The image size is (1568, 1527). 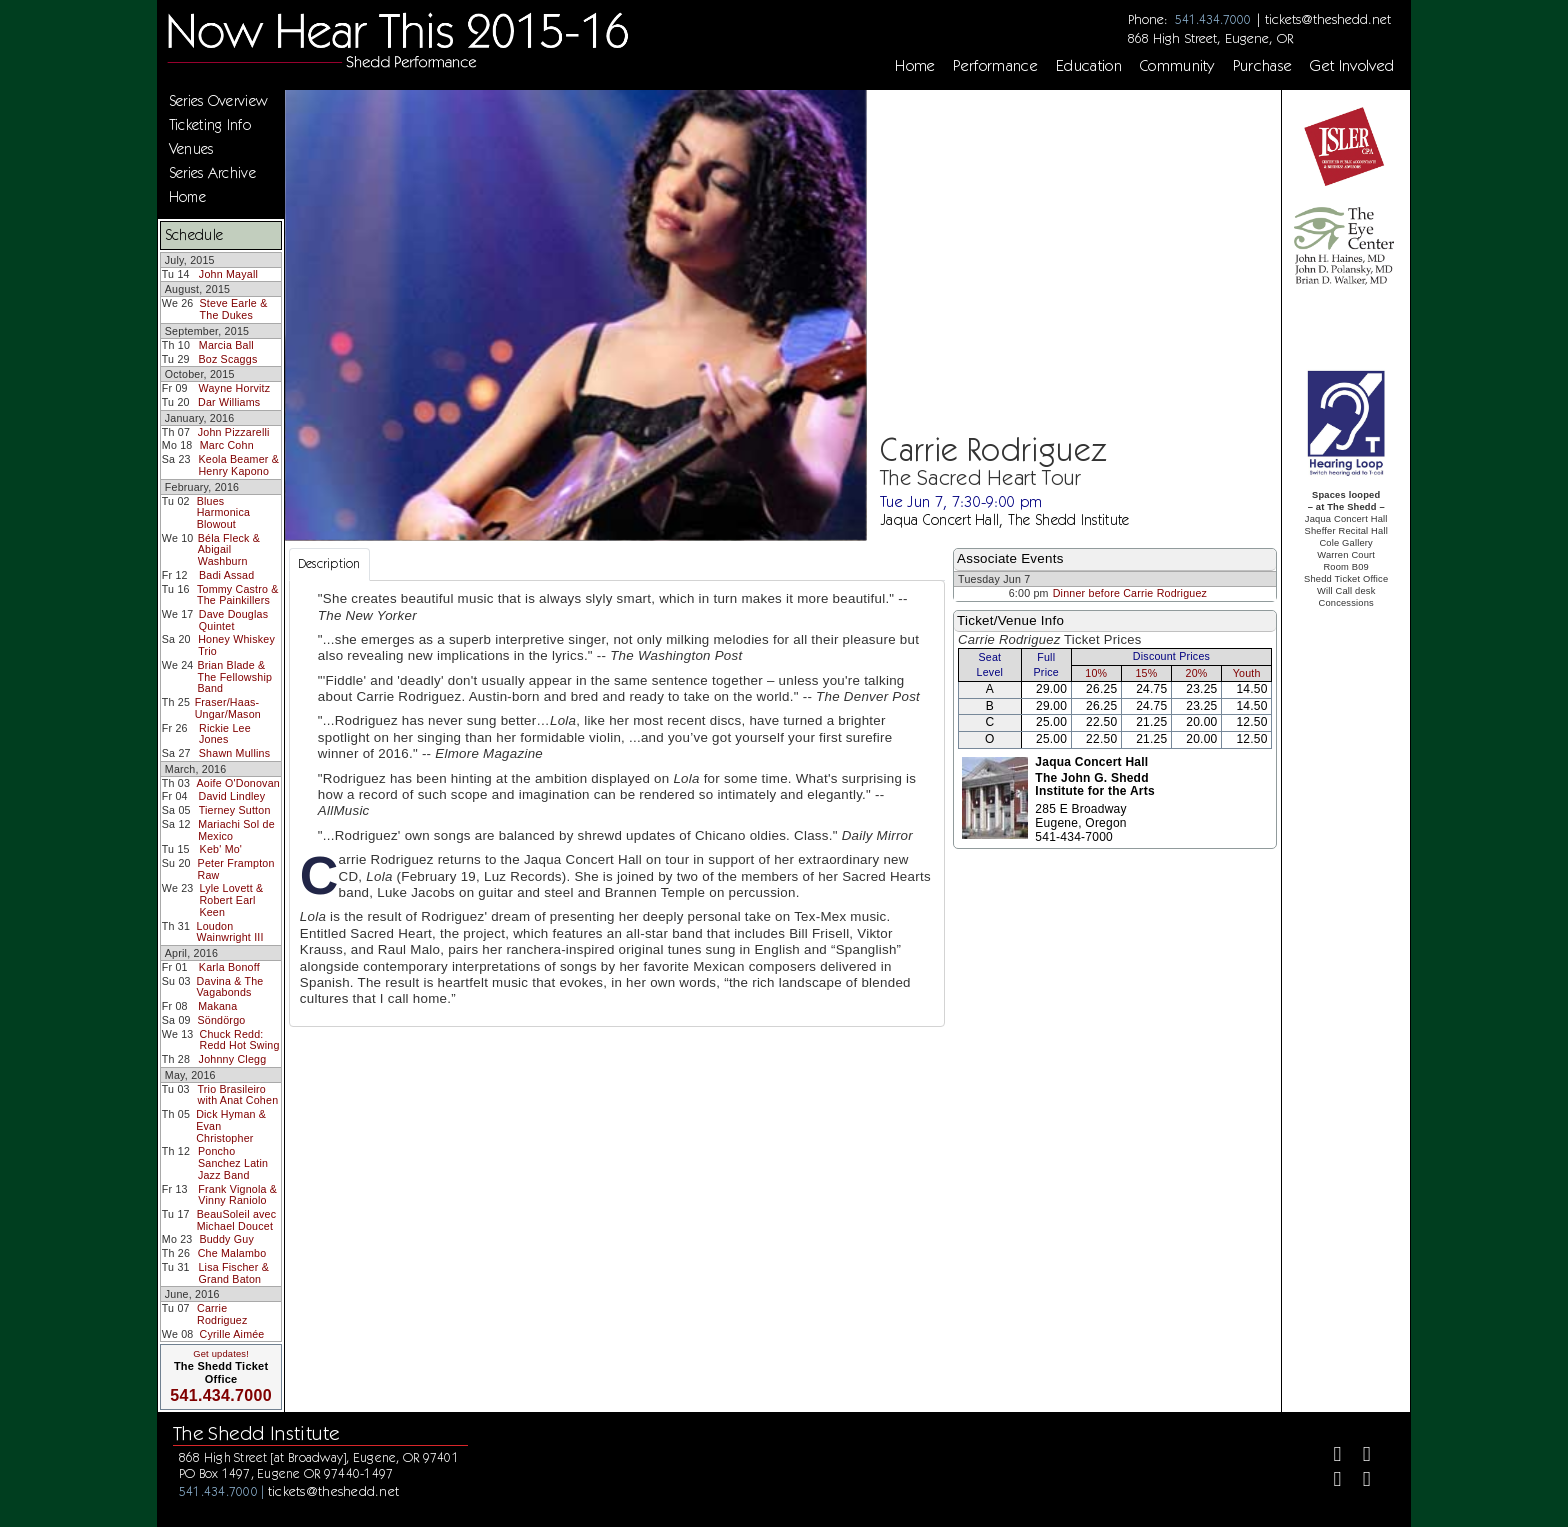 I want to click on Keb' Mo', so click(x=221, y=849).